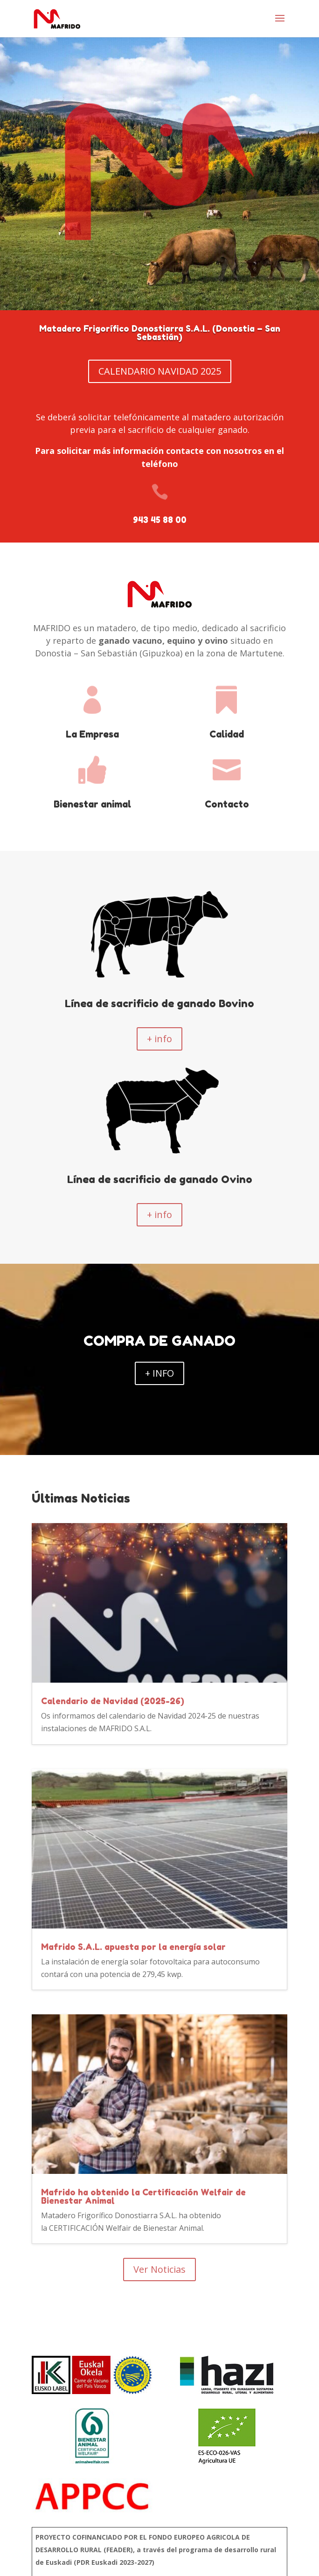  I want to click on CALENDARIO NAVIDAD 2025, so click(159, 371).